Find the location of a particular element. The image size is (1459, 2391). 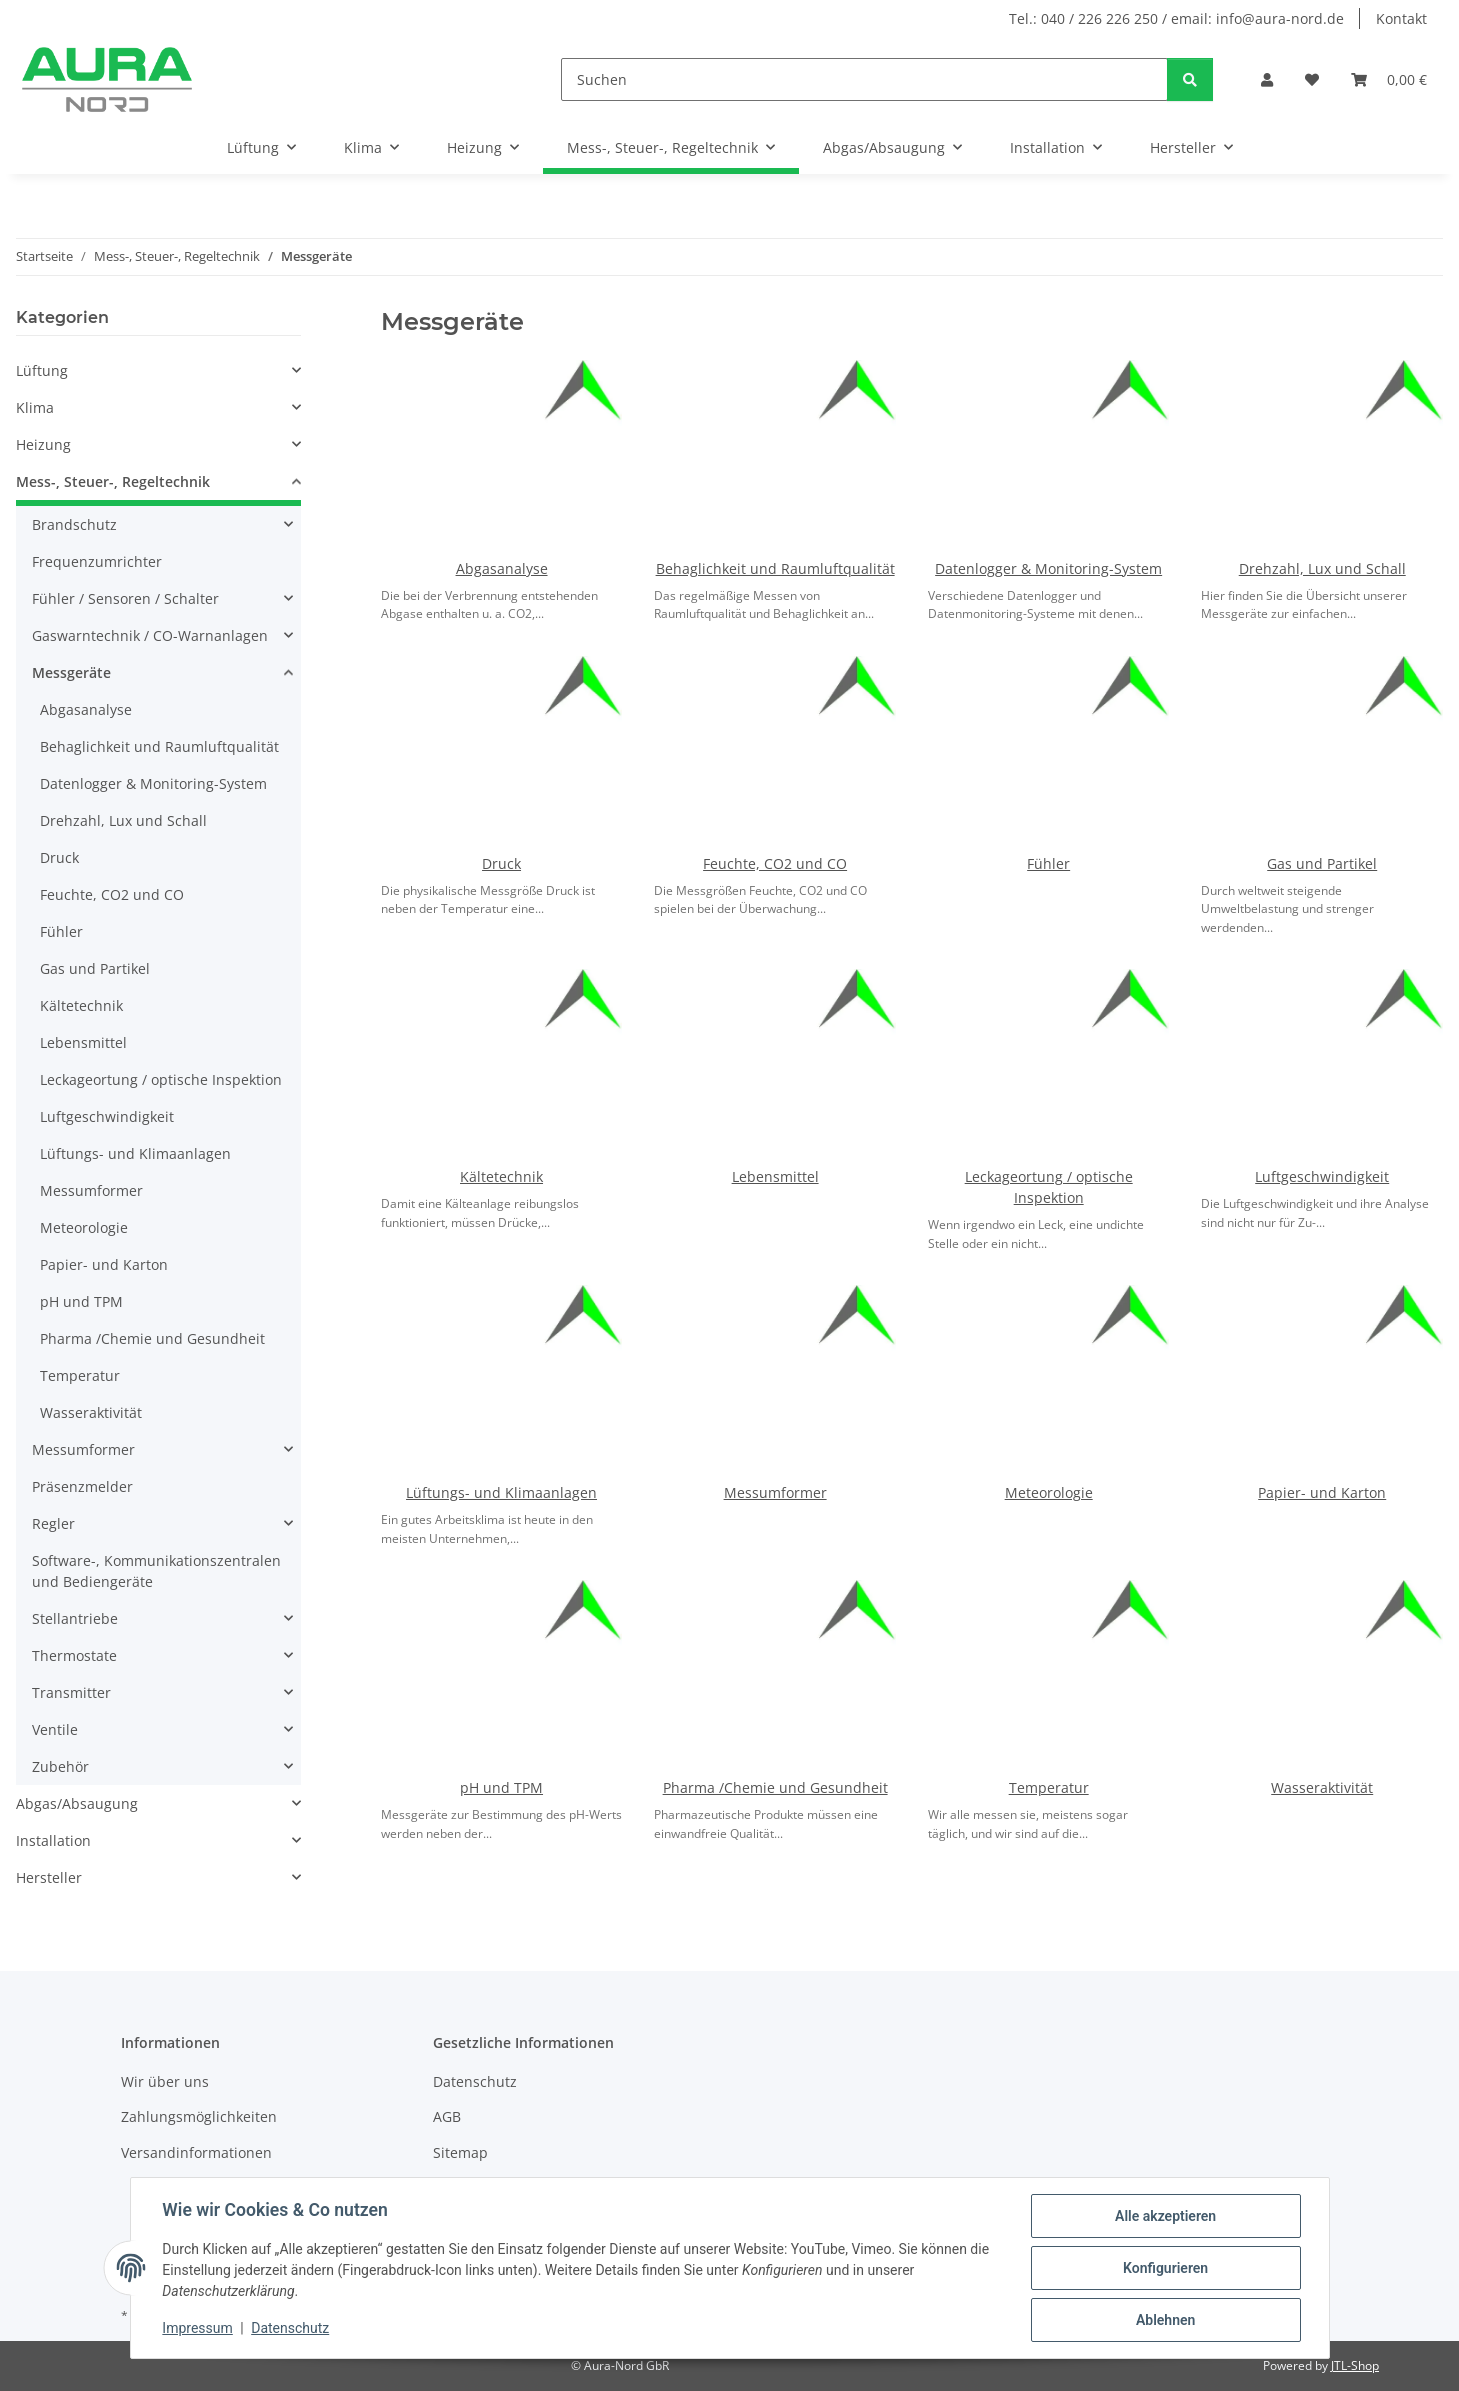

Versandinformationen is located at coordinates (196, 2152).